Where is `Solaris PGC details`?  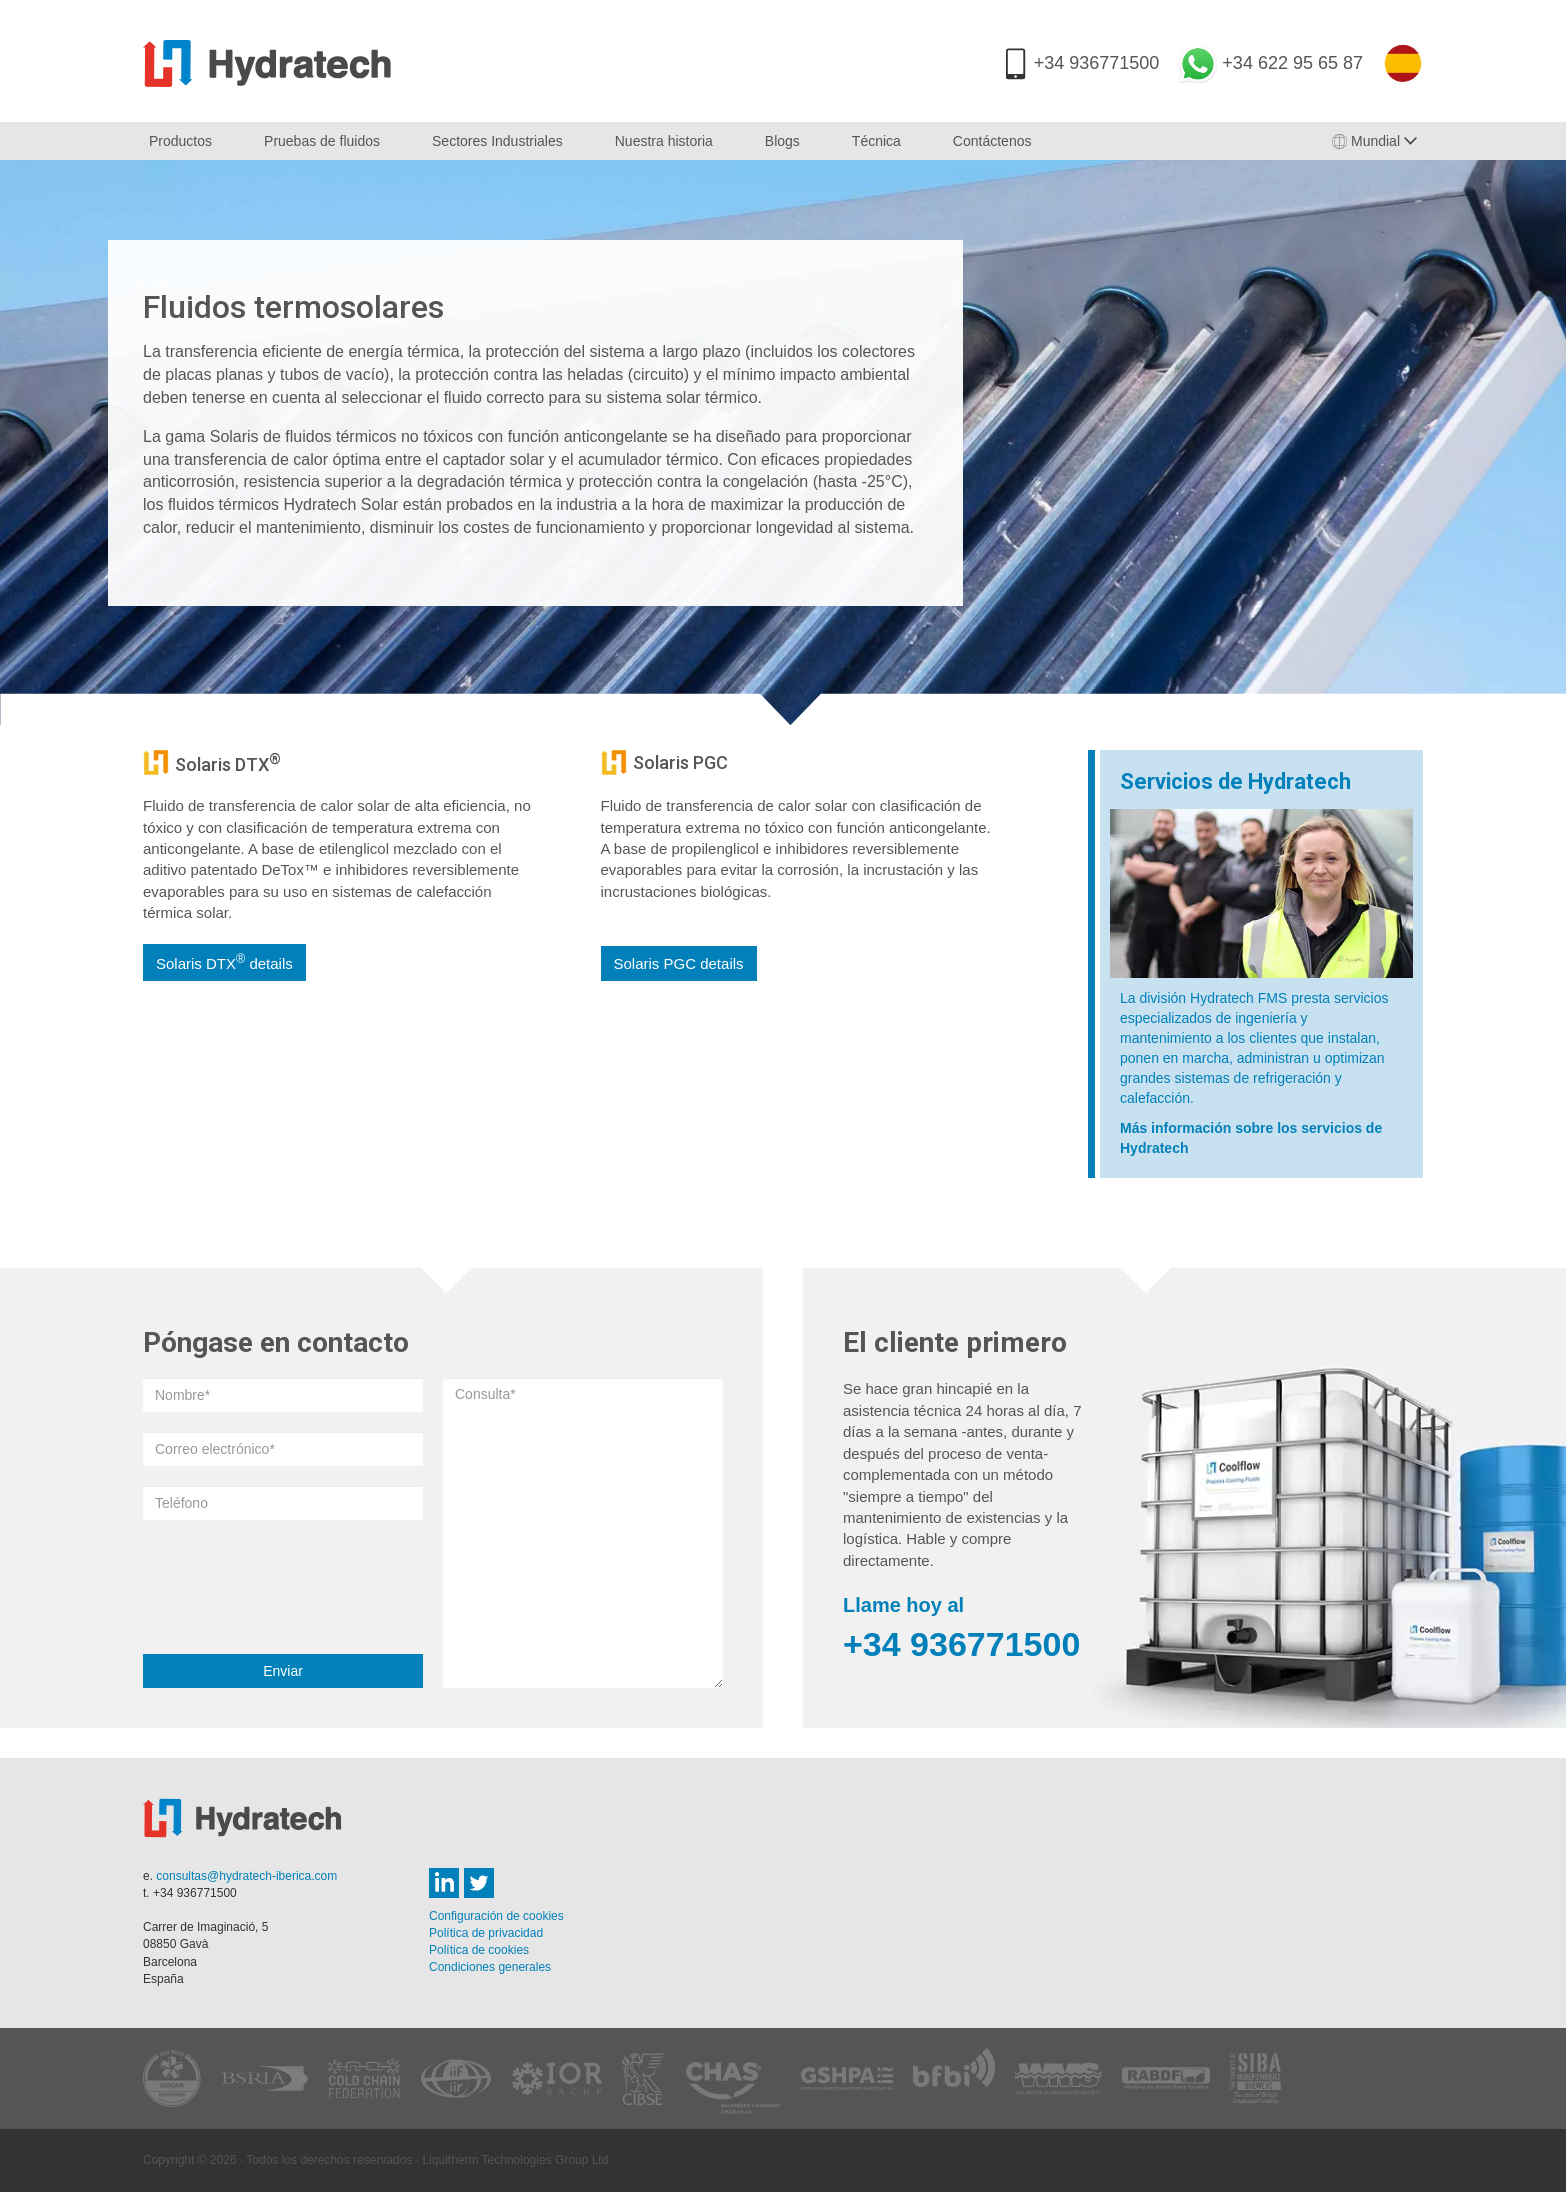
Solaris PGC details is located at coordinates (679, 963).